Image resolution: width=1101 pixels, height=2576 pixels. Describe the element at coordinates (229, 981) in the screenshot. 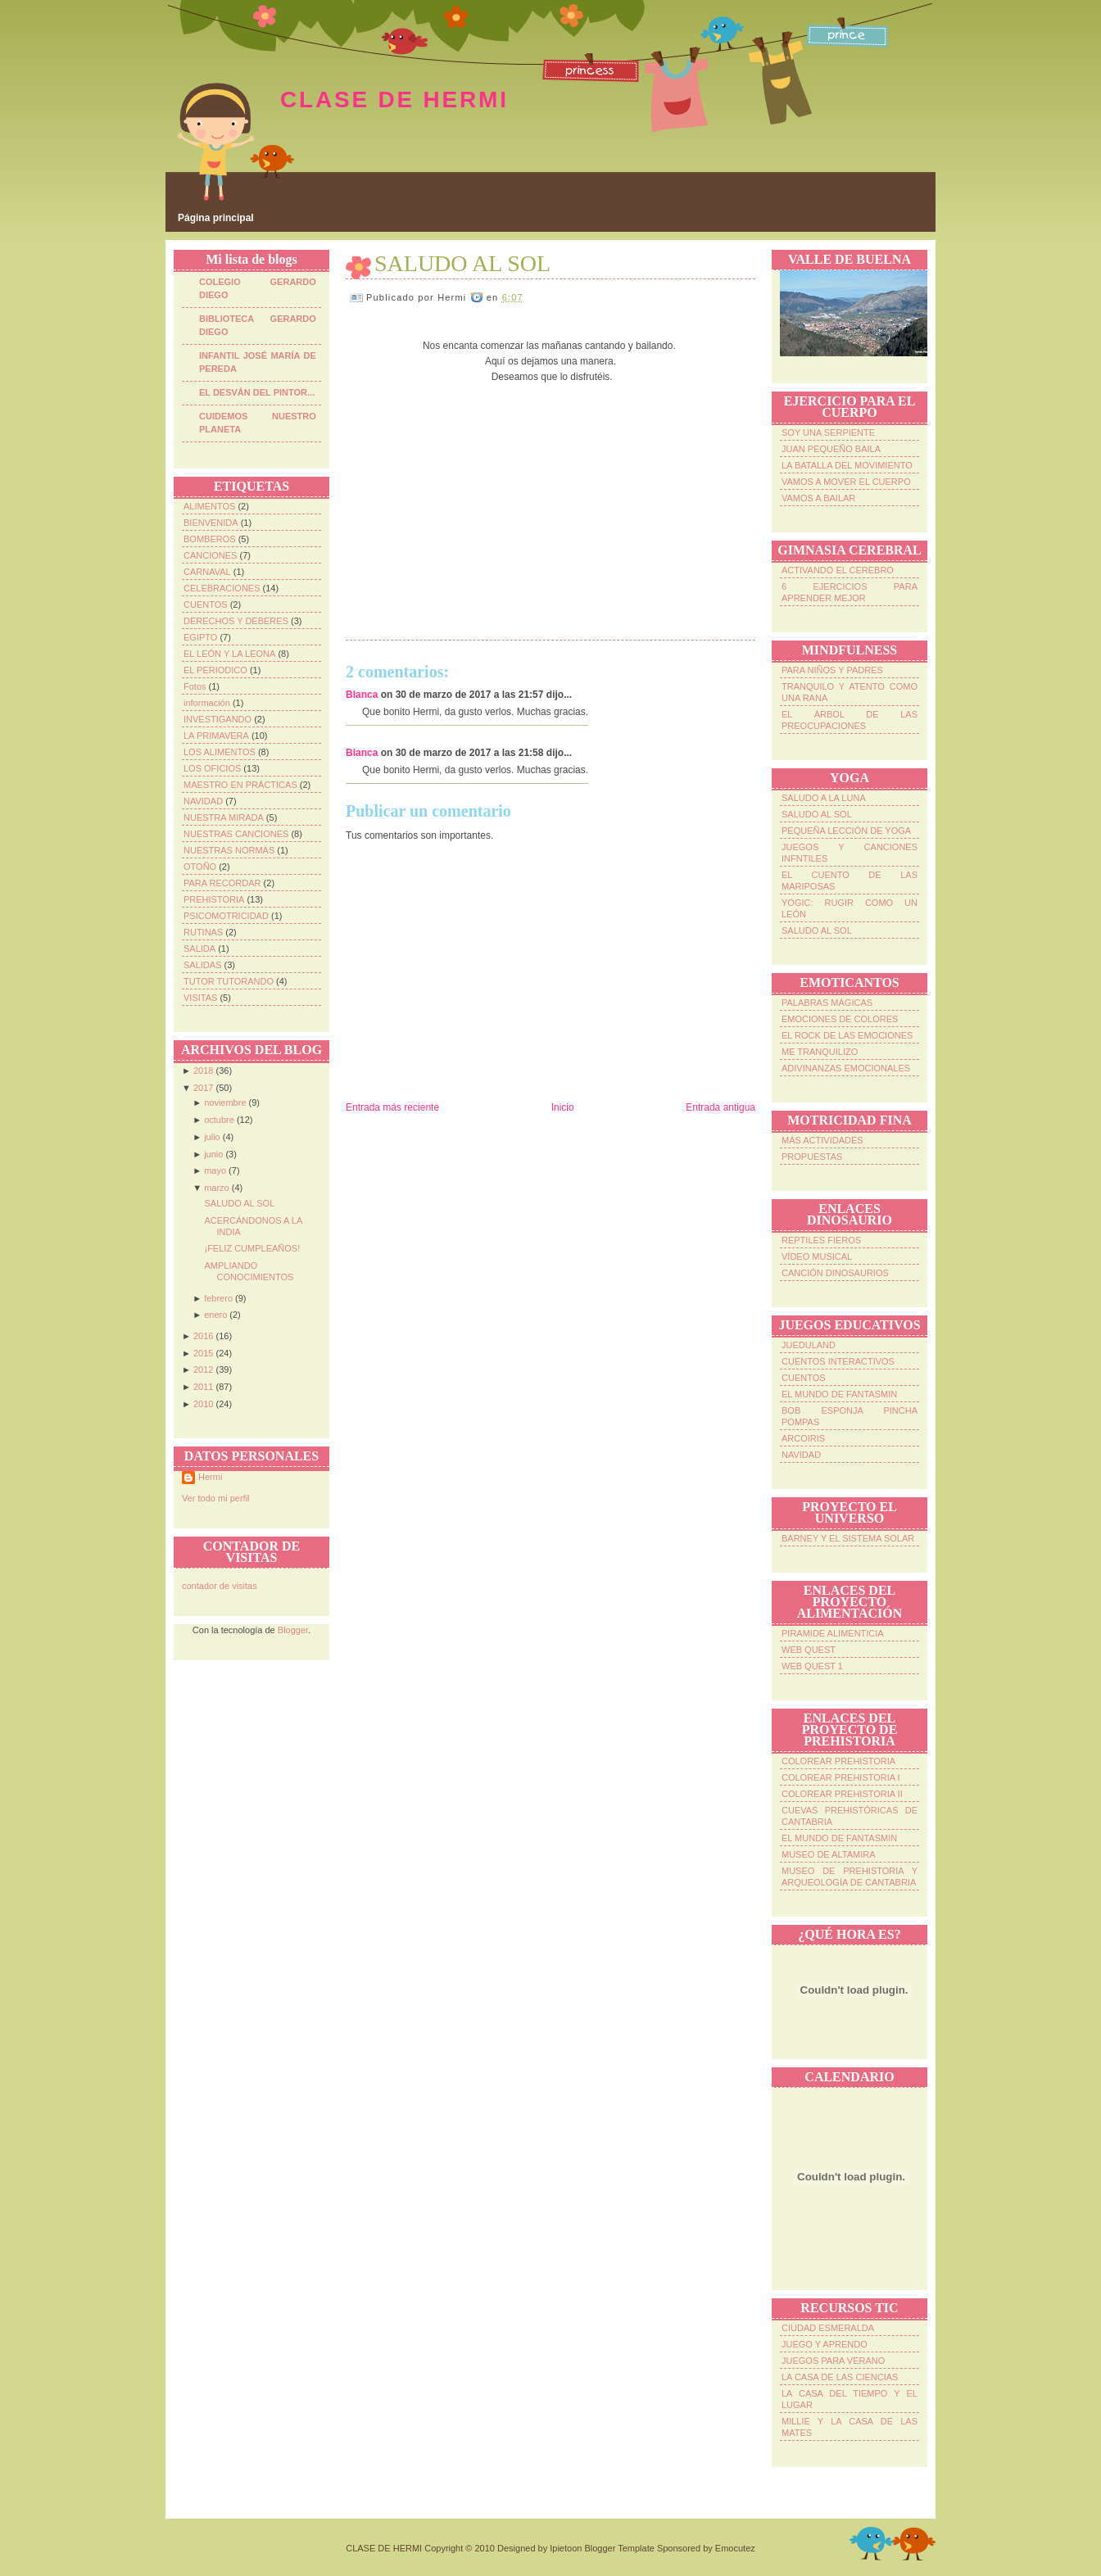

I see `TUTOR TUTORANDO` at that location.